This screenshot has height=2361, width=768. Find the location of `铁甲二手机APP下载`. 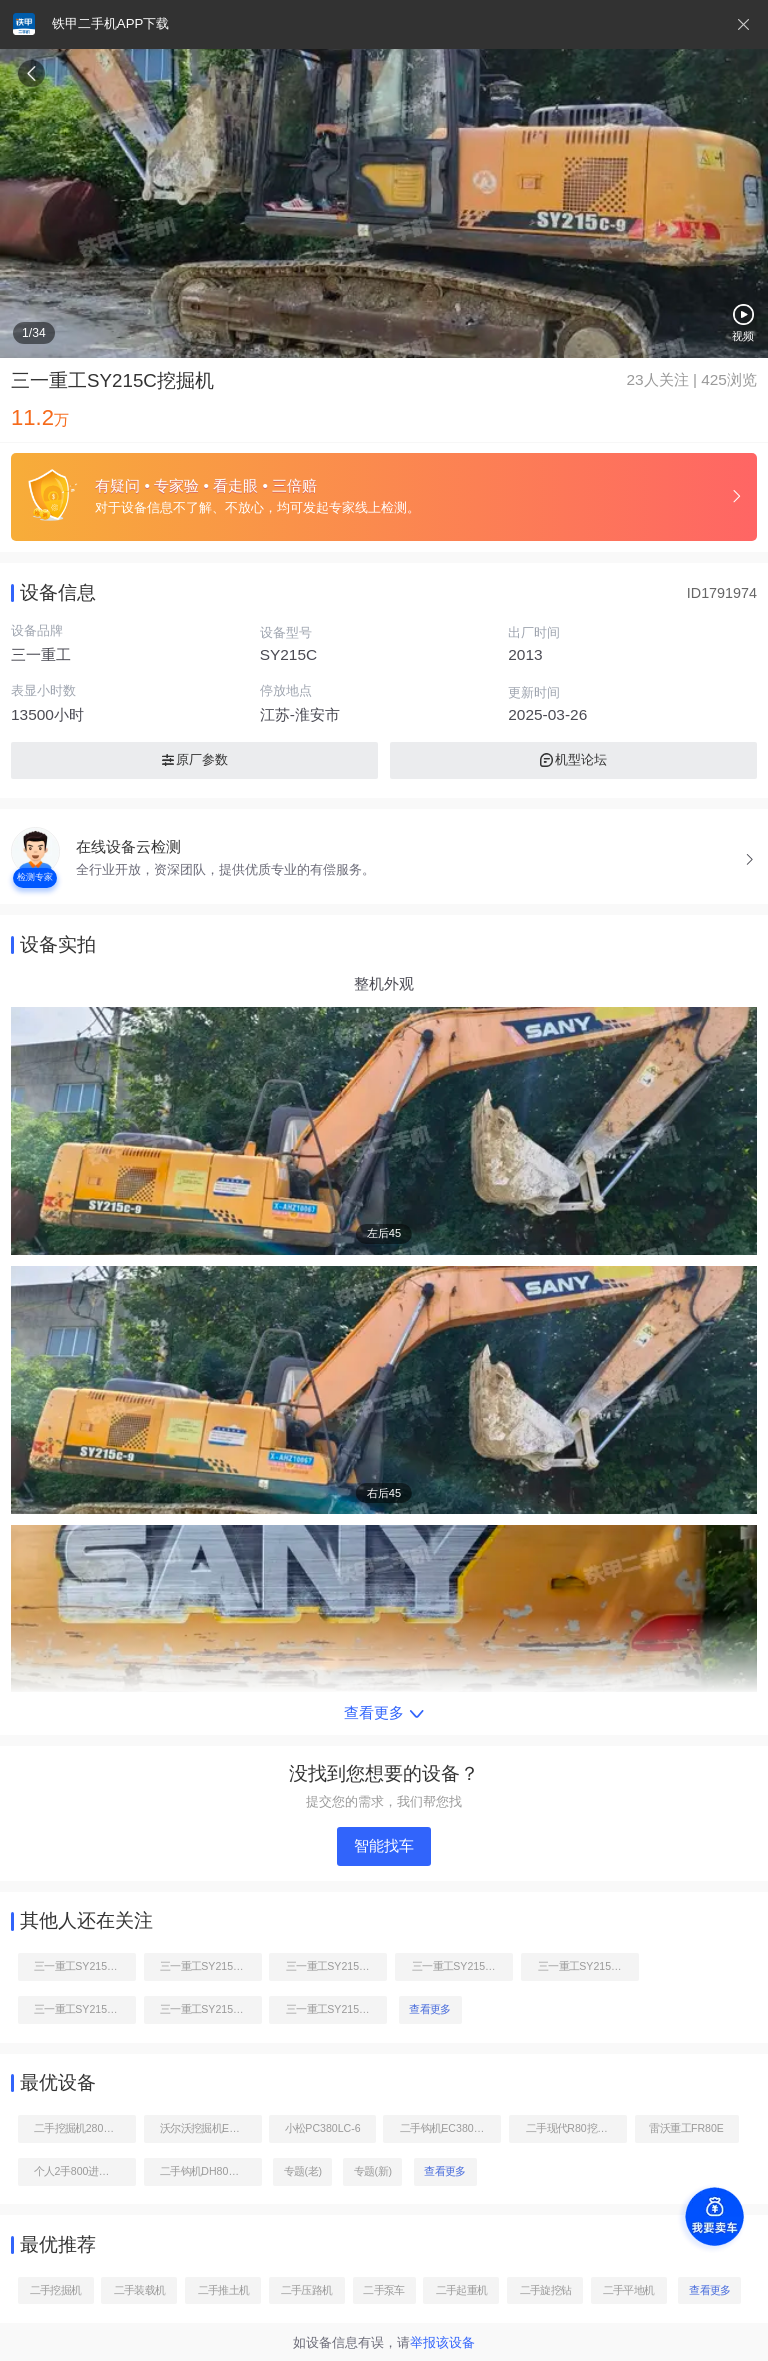

铁甲二手机APP下载 is located at coordinates (110, 23).